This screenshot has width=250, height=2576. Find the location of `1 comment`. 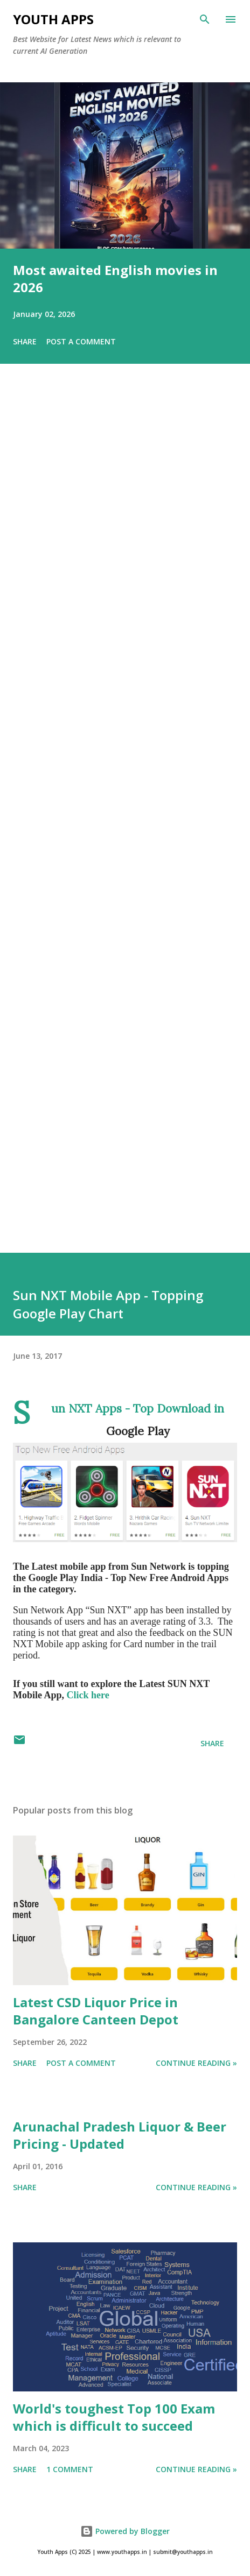

1 comment is located at coordinates (69, 2469).